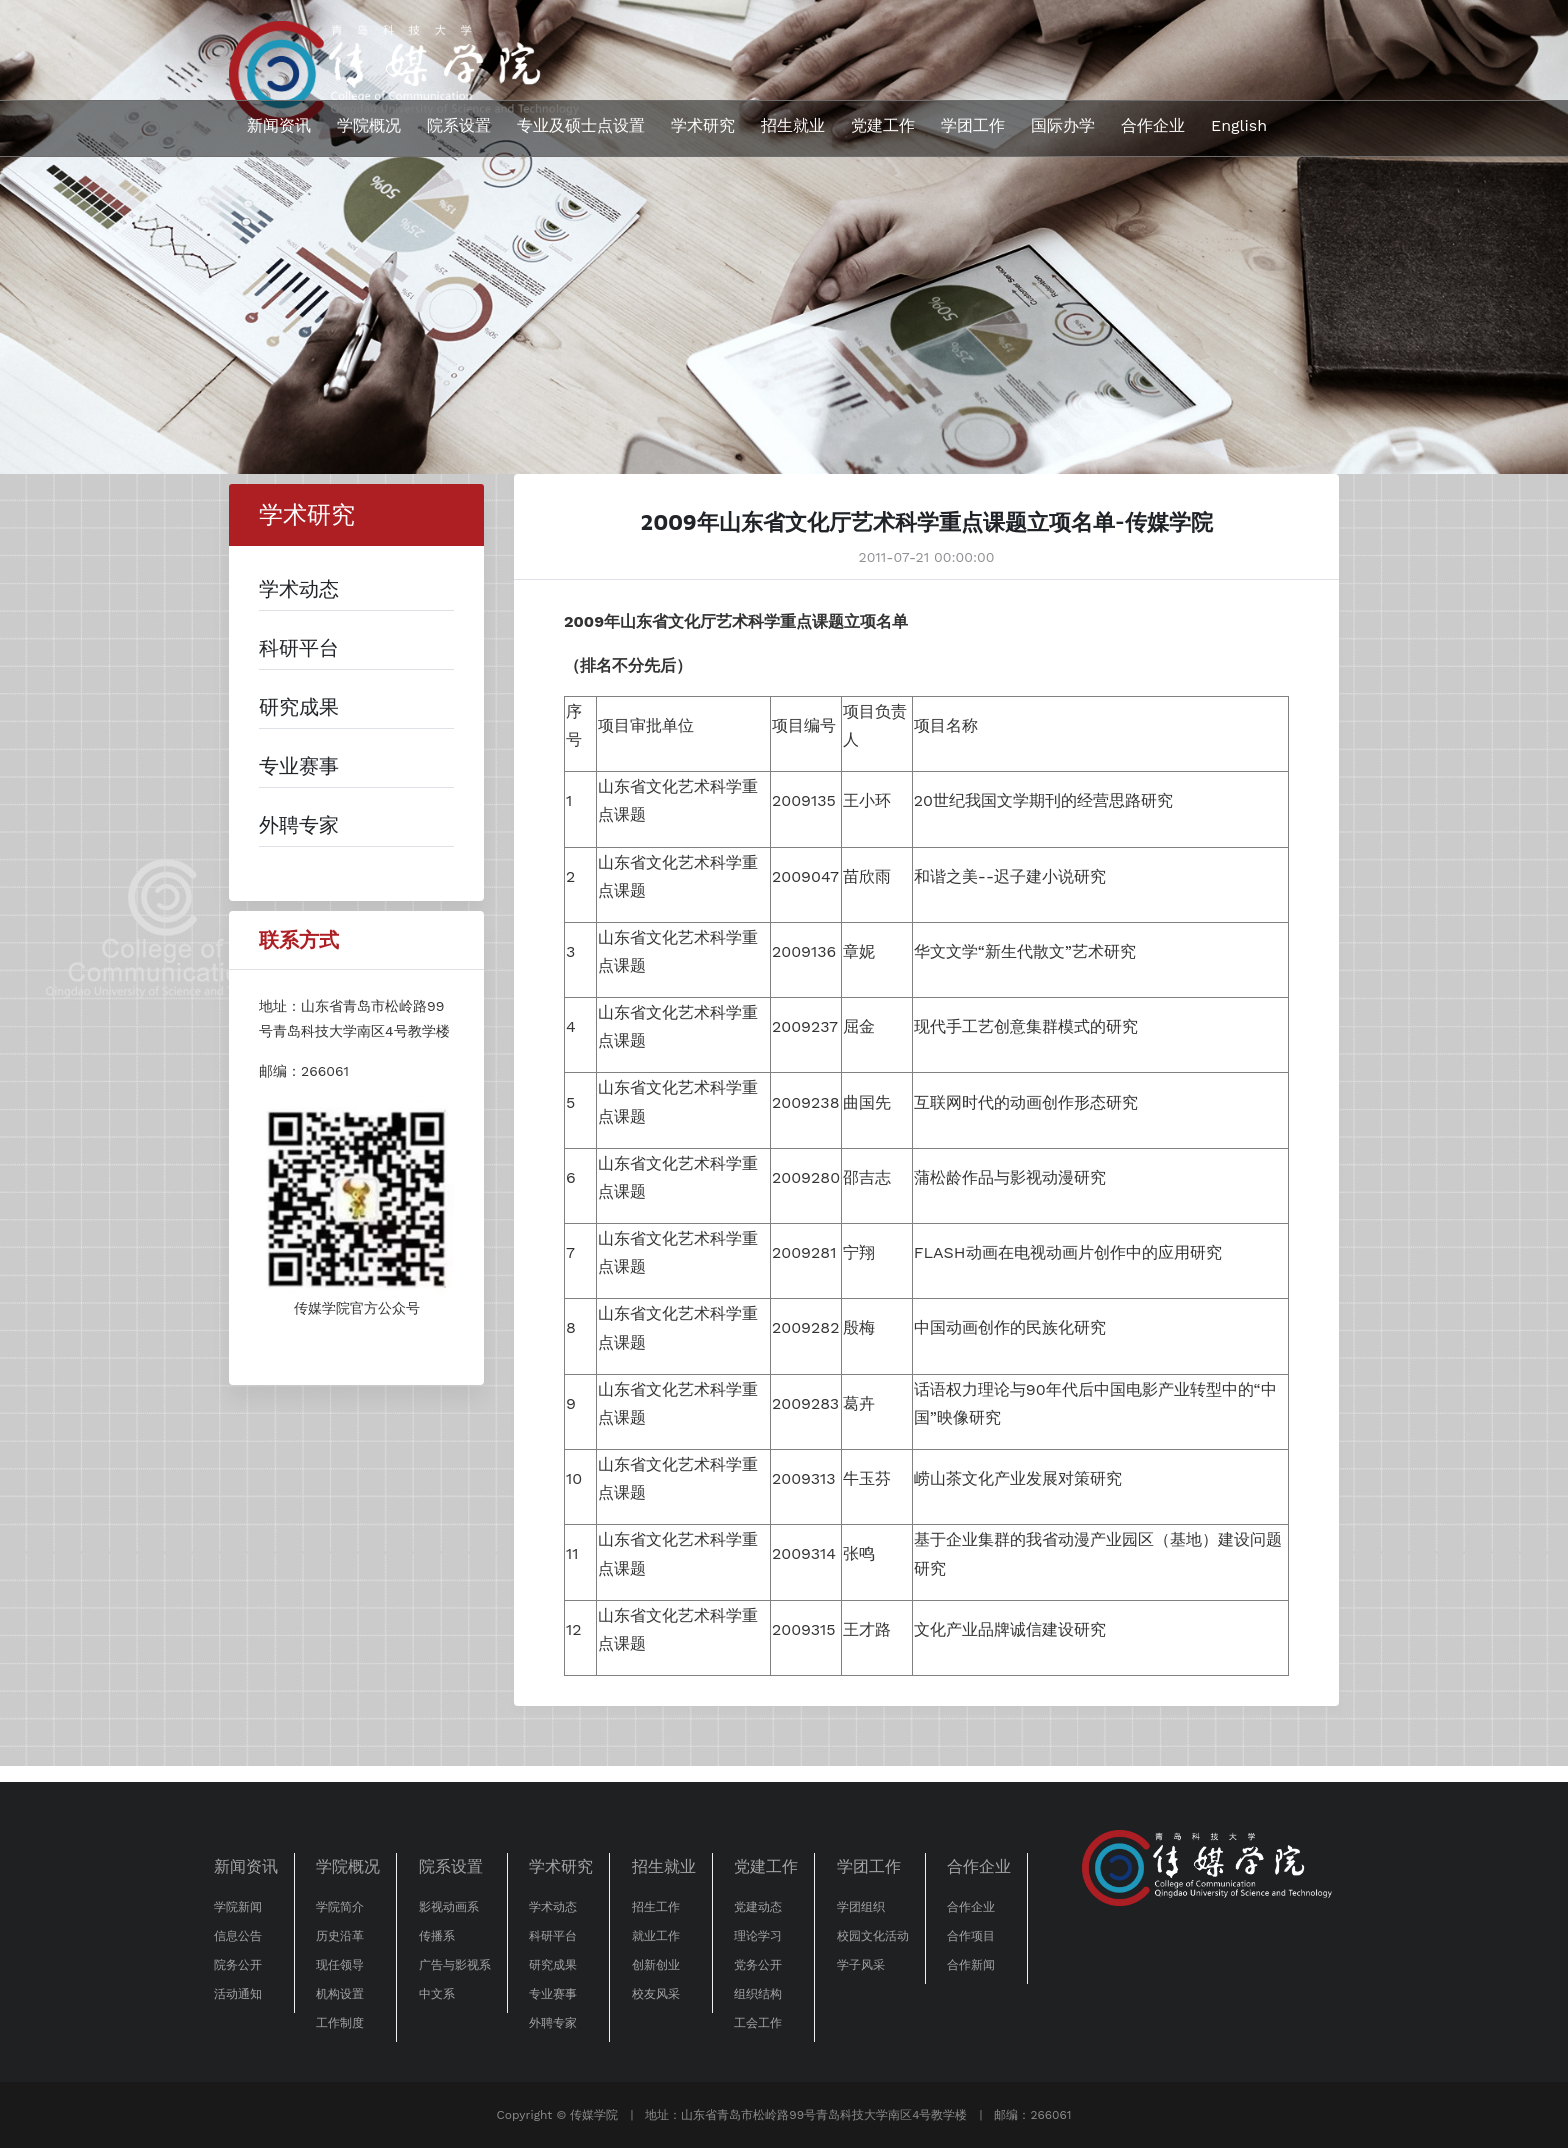  What do you see at coordinates (340, 1965) in the screenshot?
I see `现任领导` at bounding box center [340, 1965].